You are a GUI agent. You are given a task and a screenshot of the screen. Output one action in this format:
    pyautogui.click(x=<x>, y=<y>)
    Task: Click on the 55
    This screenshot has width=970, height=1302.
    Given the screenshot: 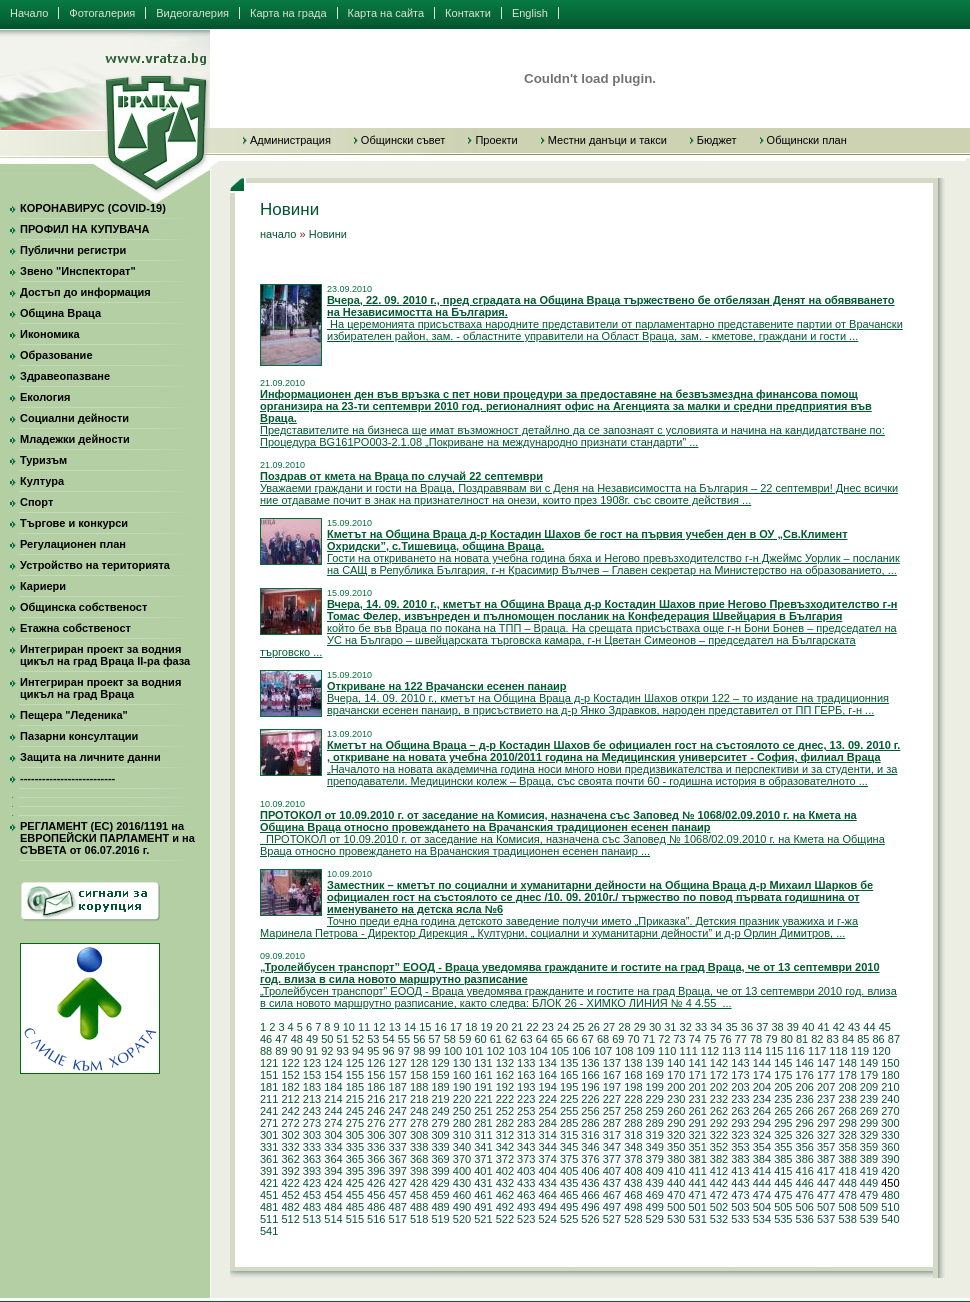 What is the action you would take?
    pyautogui.click(x=404, y=1039)
    